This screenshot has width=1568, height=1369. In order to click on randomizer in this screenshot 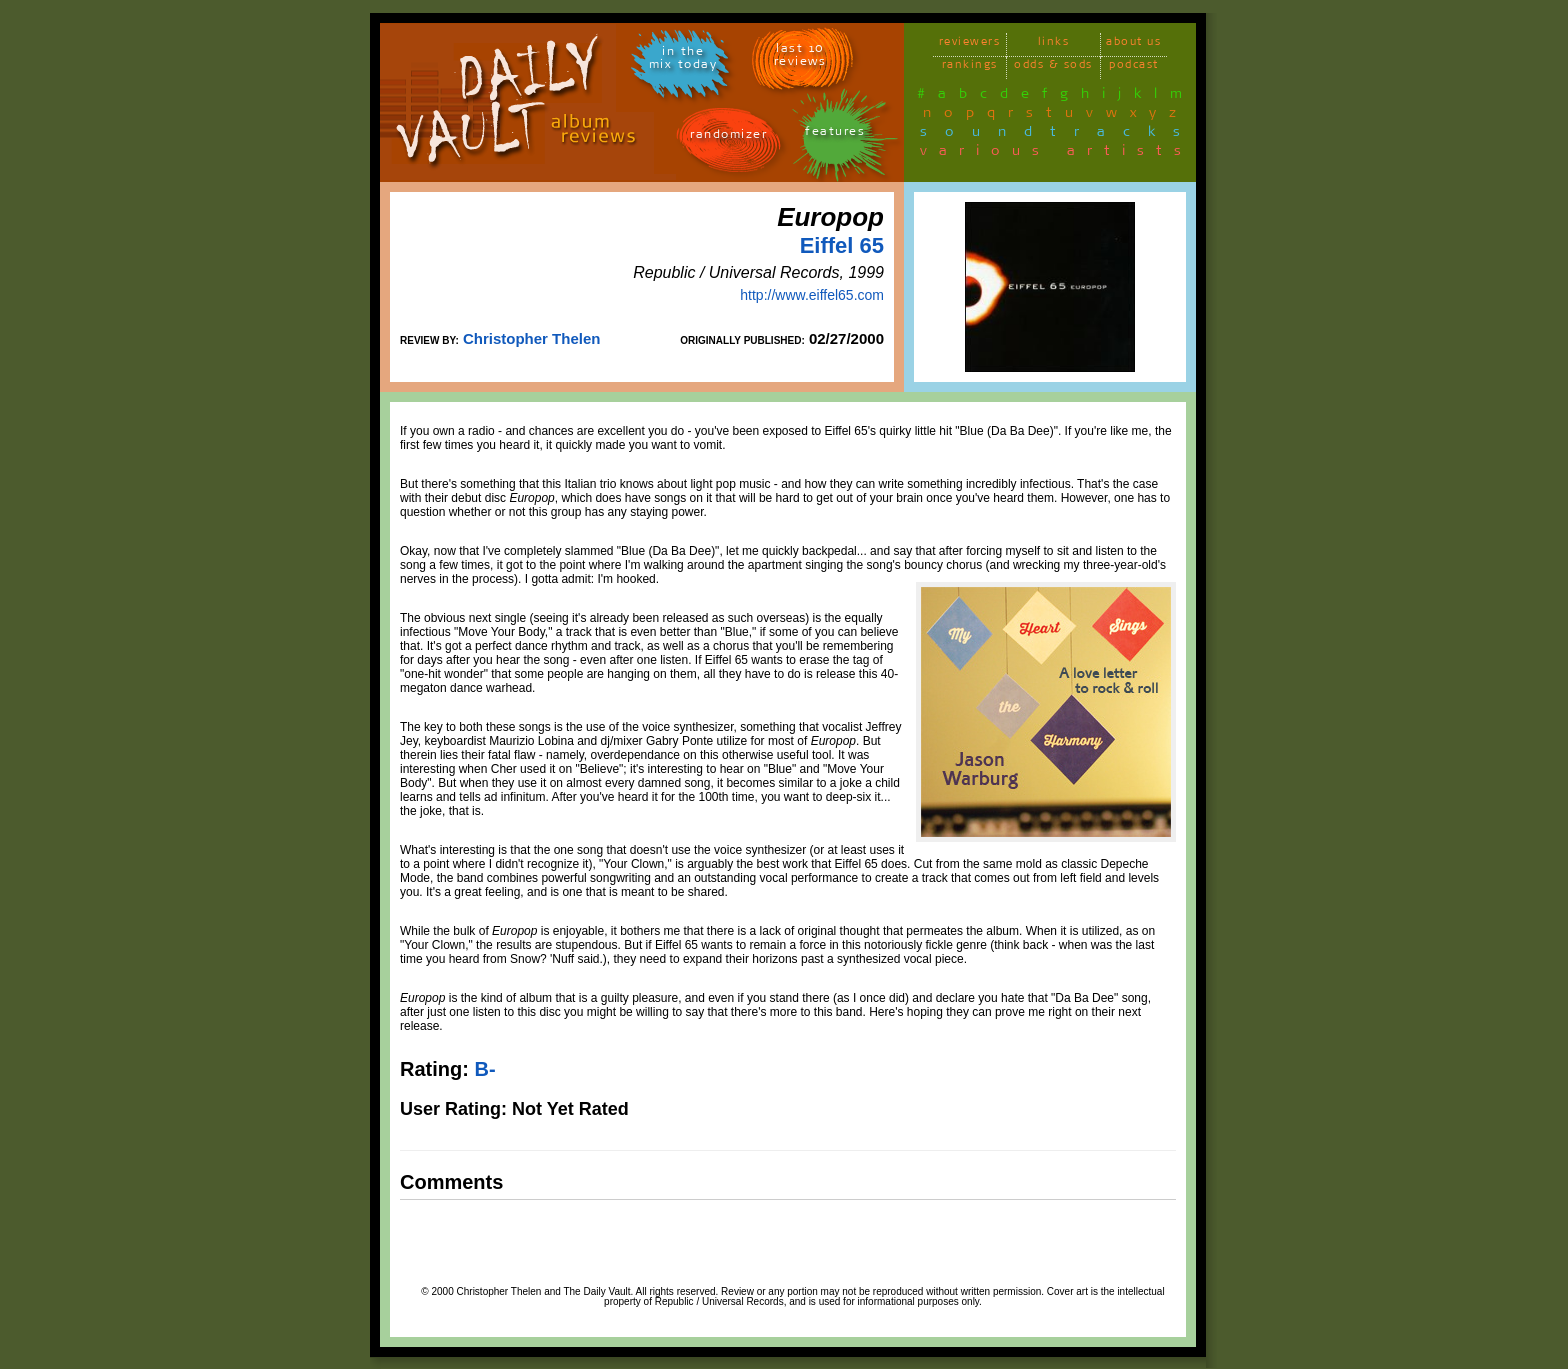, I will do `click(728, 137)`.